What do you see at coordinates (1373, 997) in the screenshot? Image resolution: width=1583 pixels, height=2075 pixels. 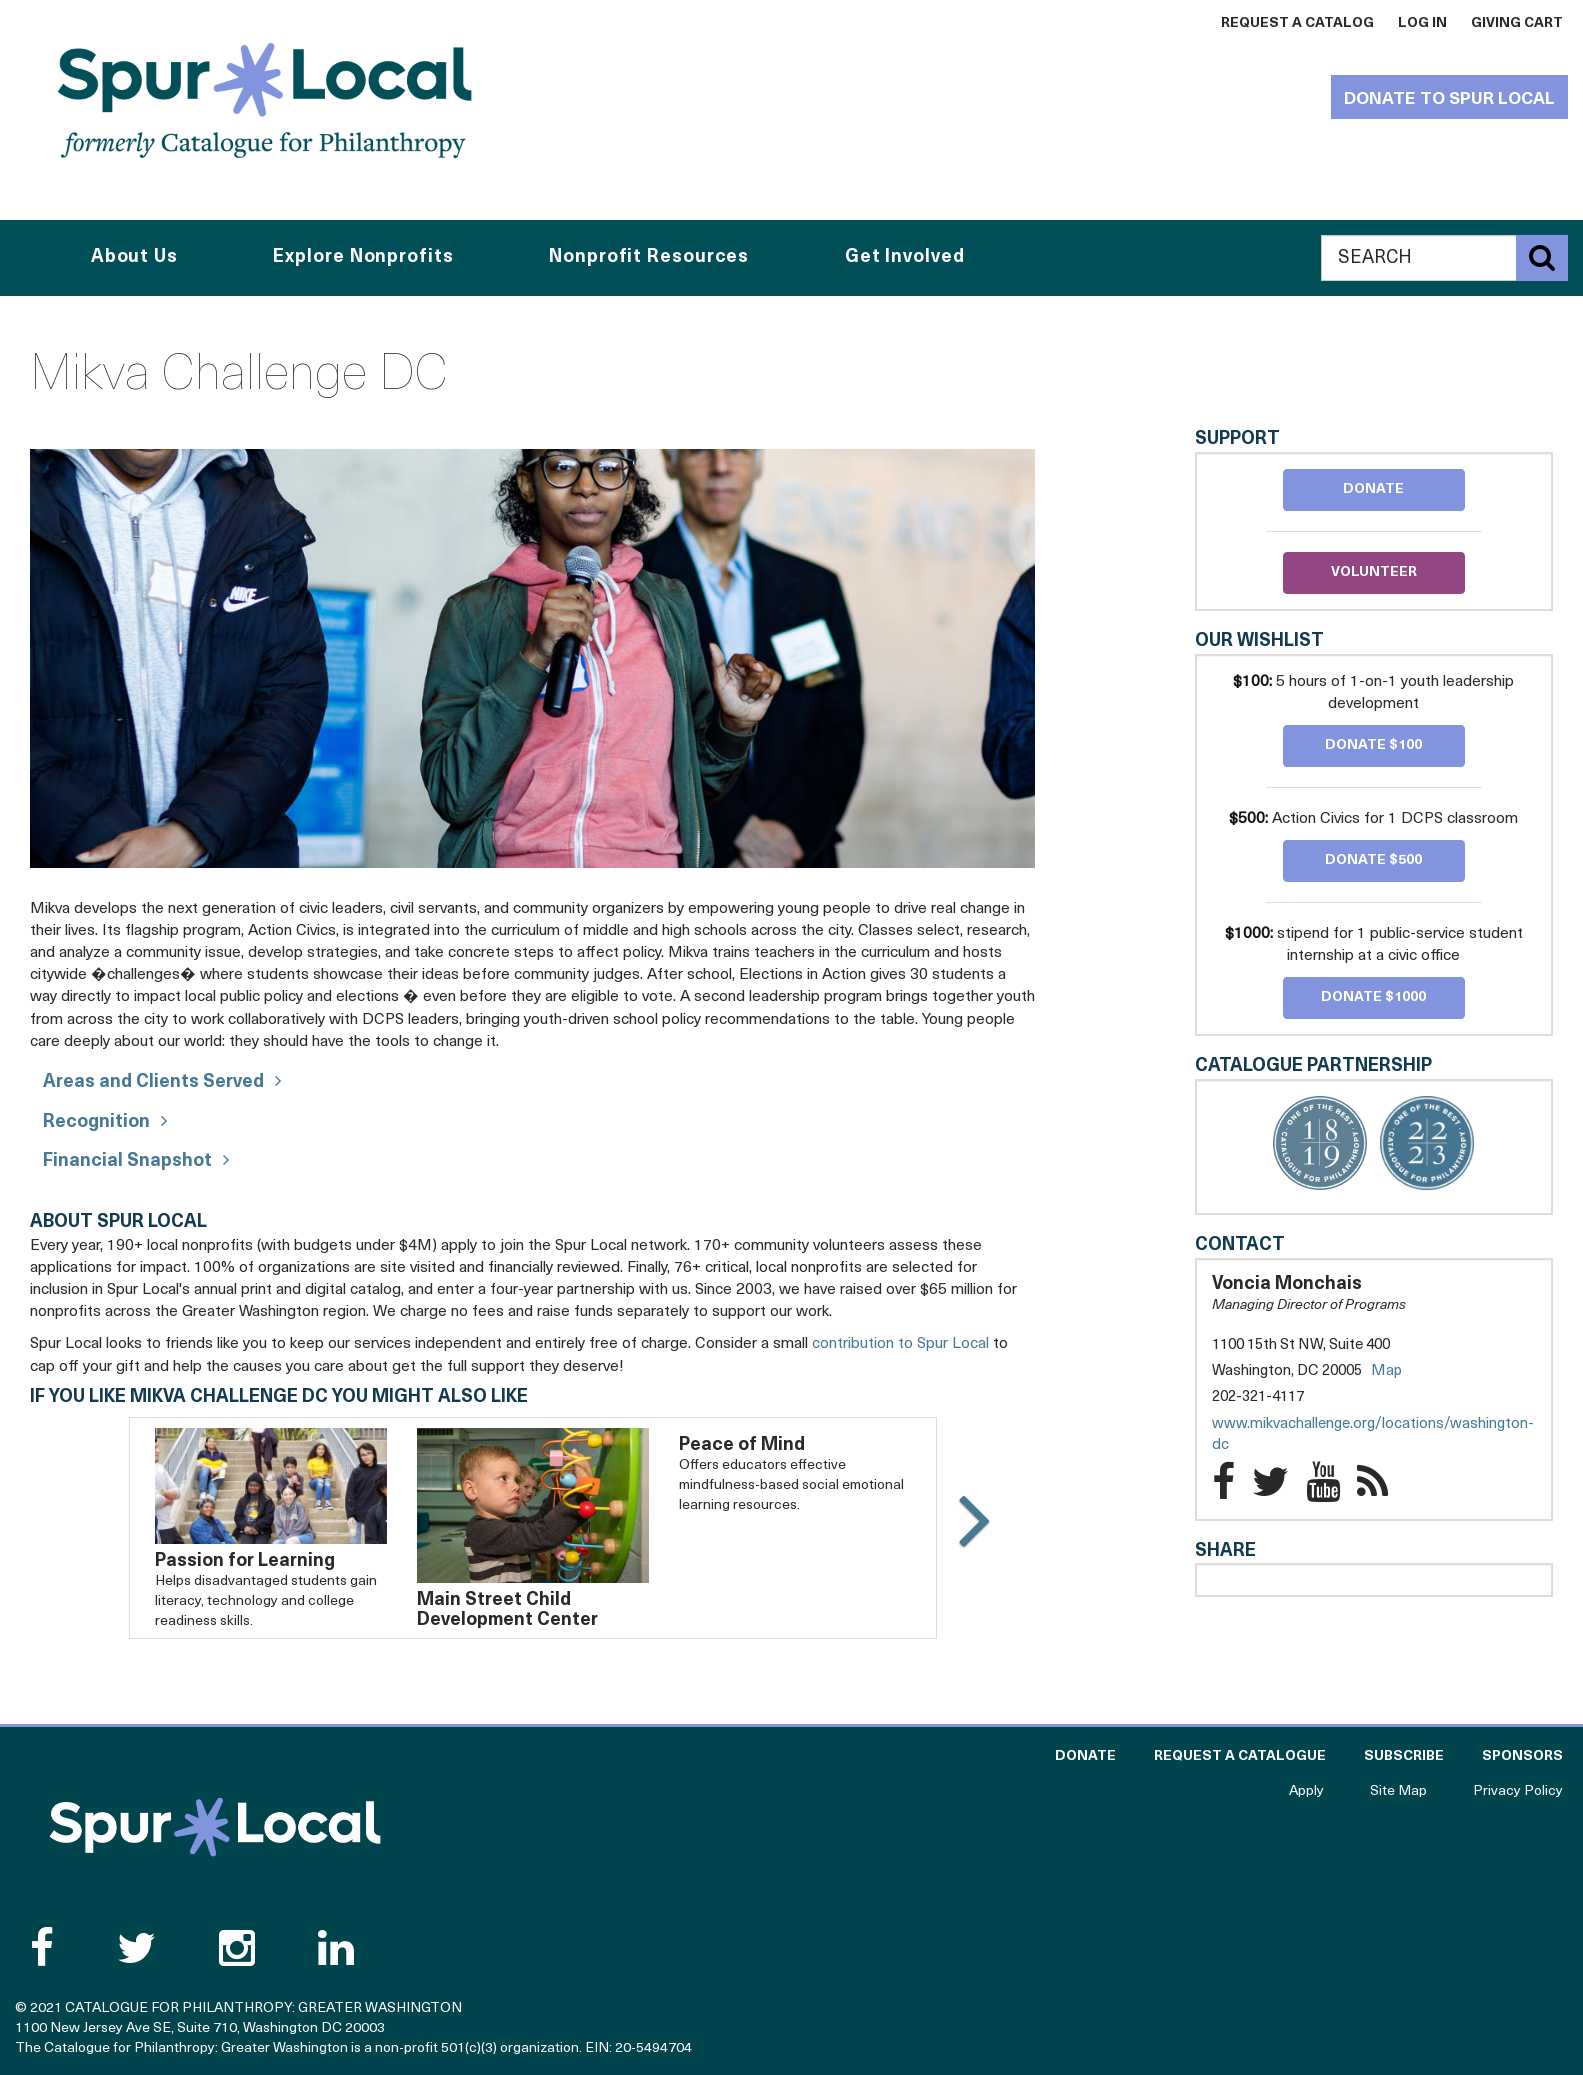 I see `Donate $1000` at bounding box center [1373, 997].